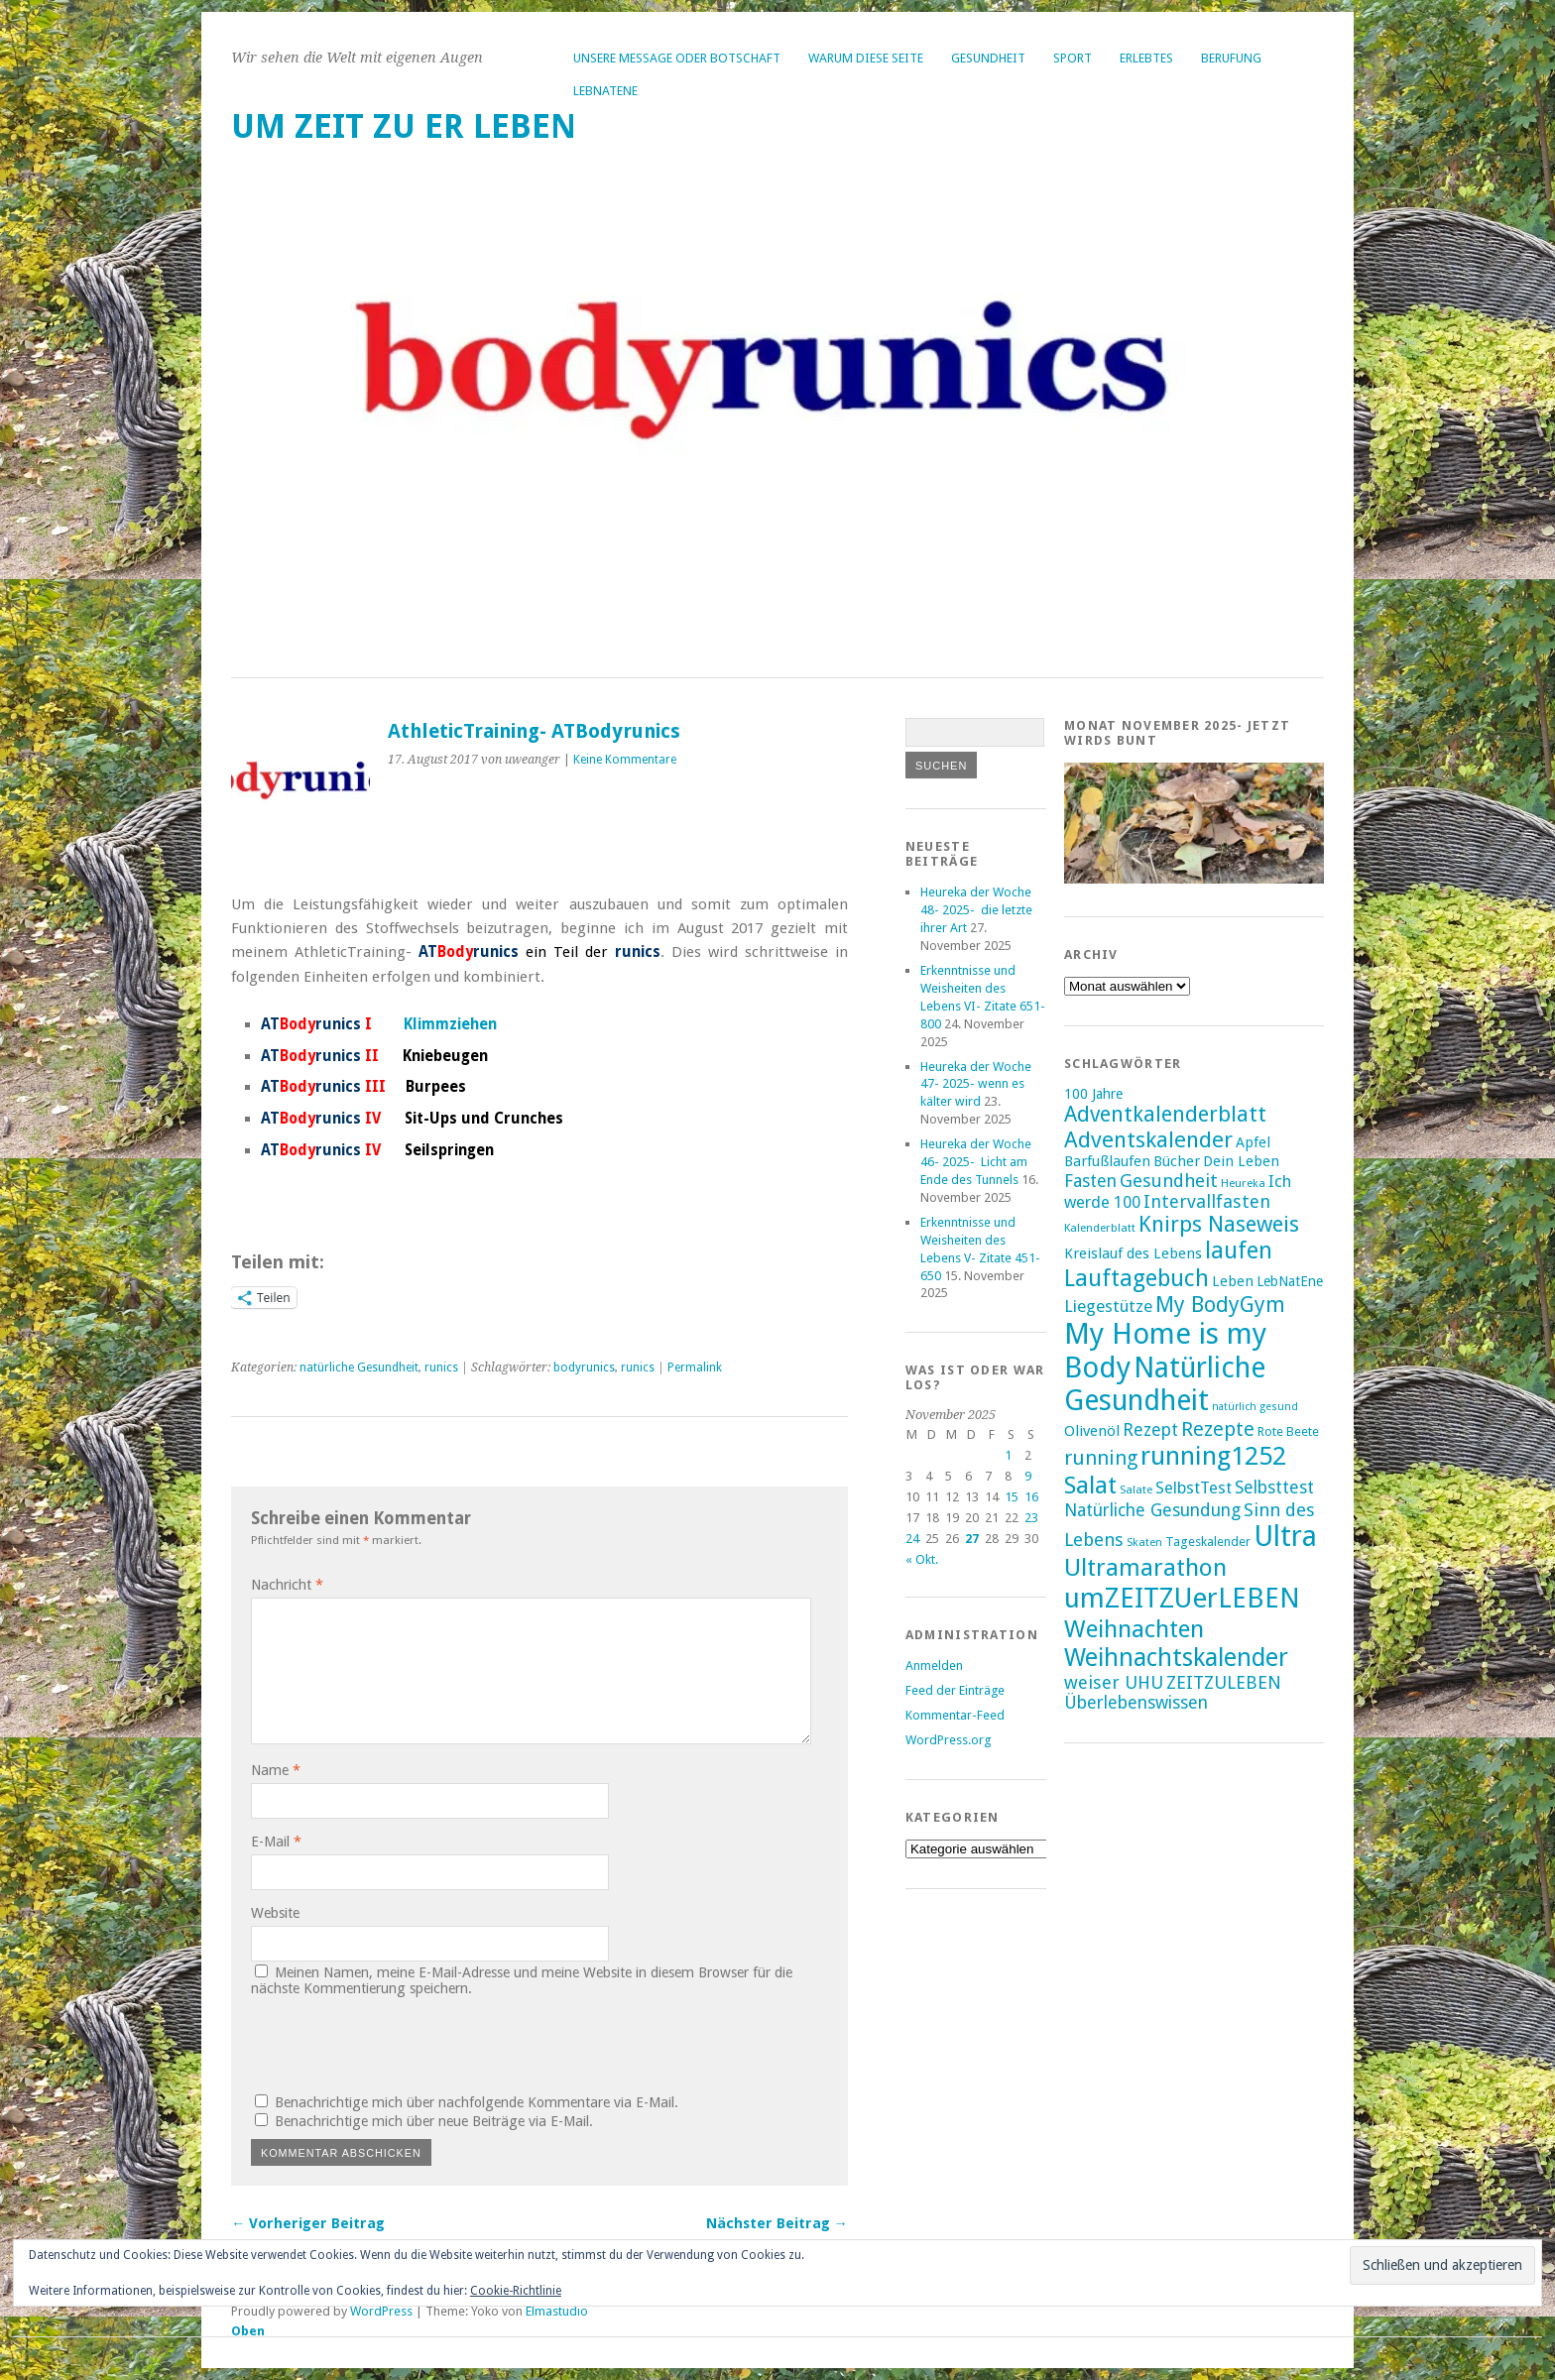 Image resolution: width=1555 pixels, height=2380 pixels. What do you see at coordinates (1182, 1598) in the screenshot?
I see `umZEITZUerLEBEN [umZEITZUerLEBEN (49 Einträge)]` at bounding box center [1182, 1598].